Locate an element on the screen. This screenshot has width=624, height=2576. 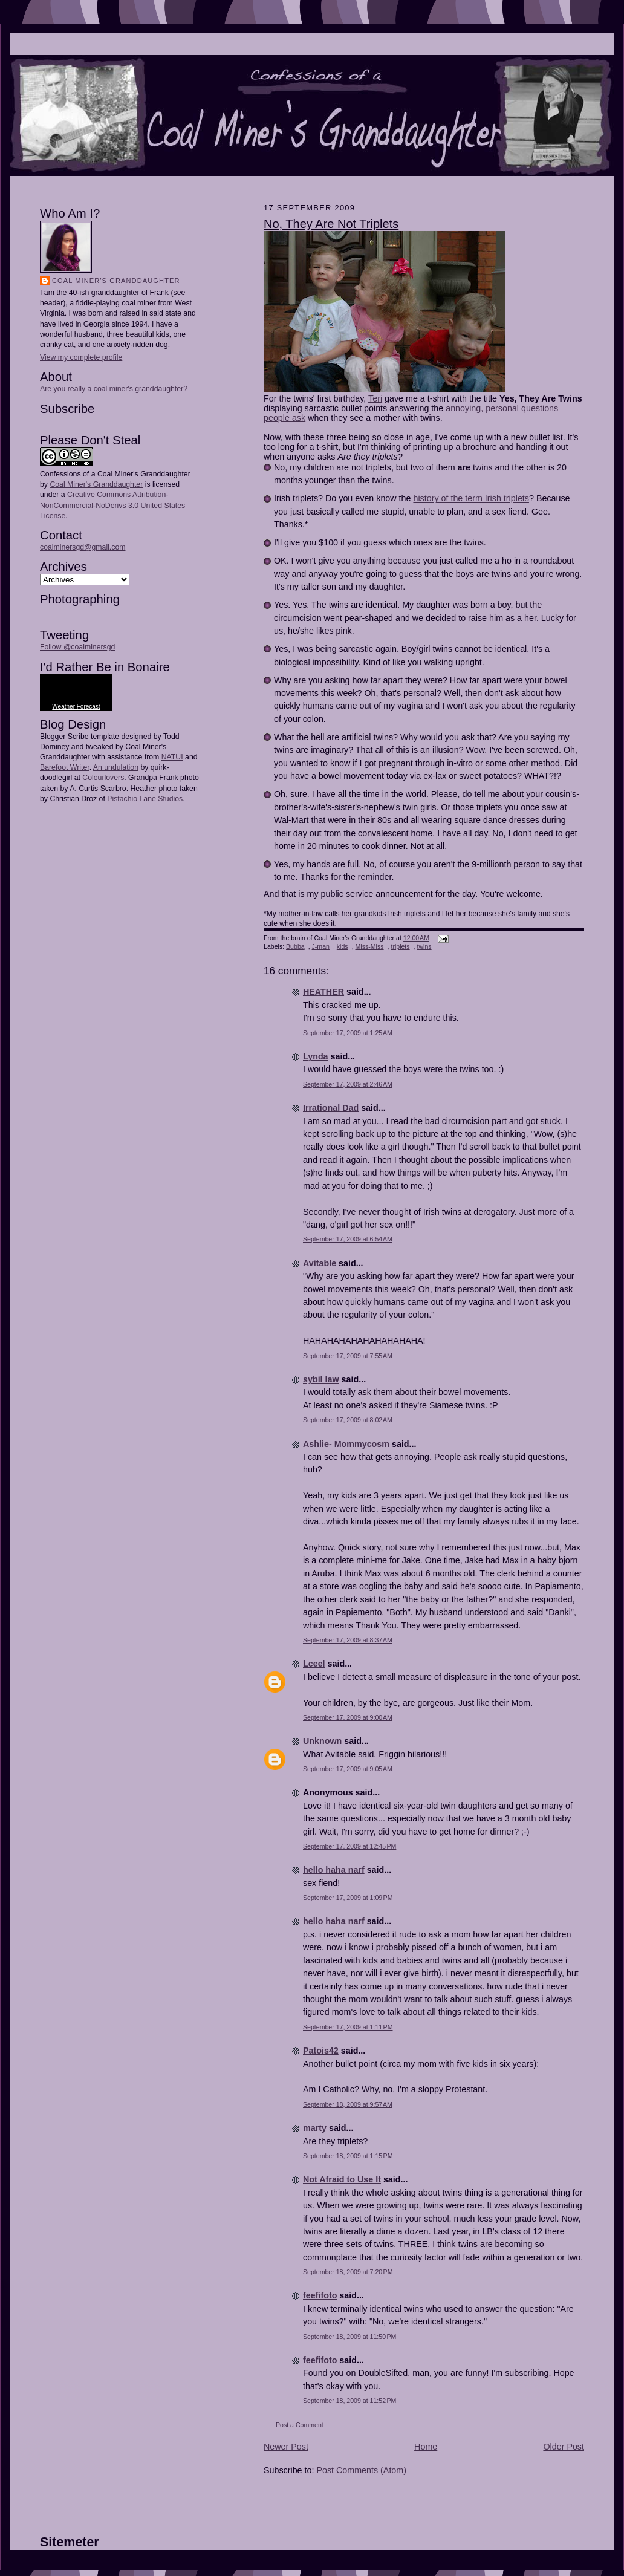
September 17, 2009 at 9:05 AM is located at coordinates (347, 1768).